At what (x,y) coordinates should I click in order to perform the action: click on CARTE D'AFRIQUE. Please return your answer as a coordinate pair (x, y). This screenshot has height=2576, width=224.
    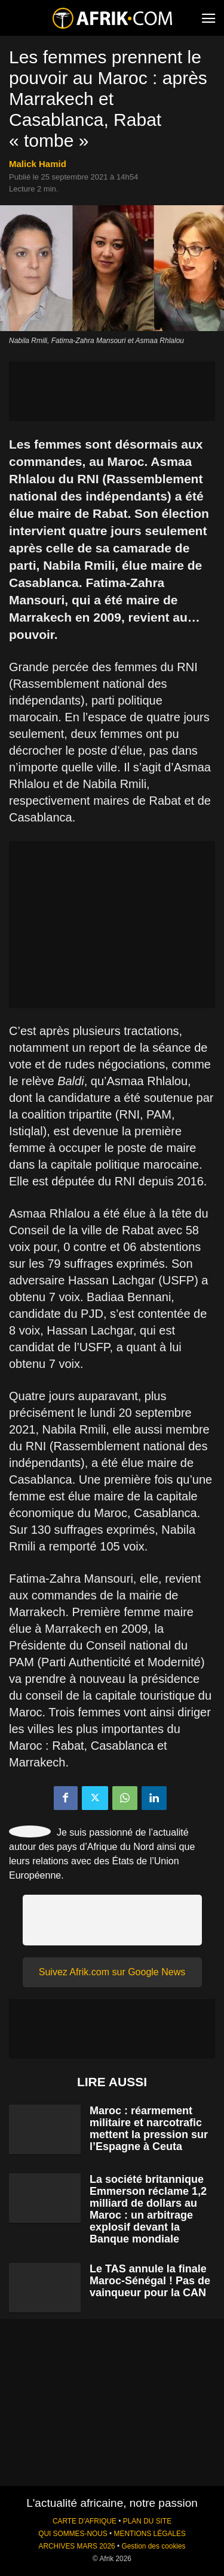
    Looking at the image, I should click on (84, 2521).